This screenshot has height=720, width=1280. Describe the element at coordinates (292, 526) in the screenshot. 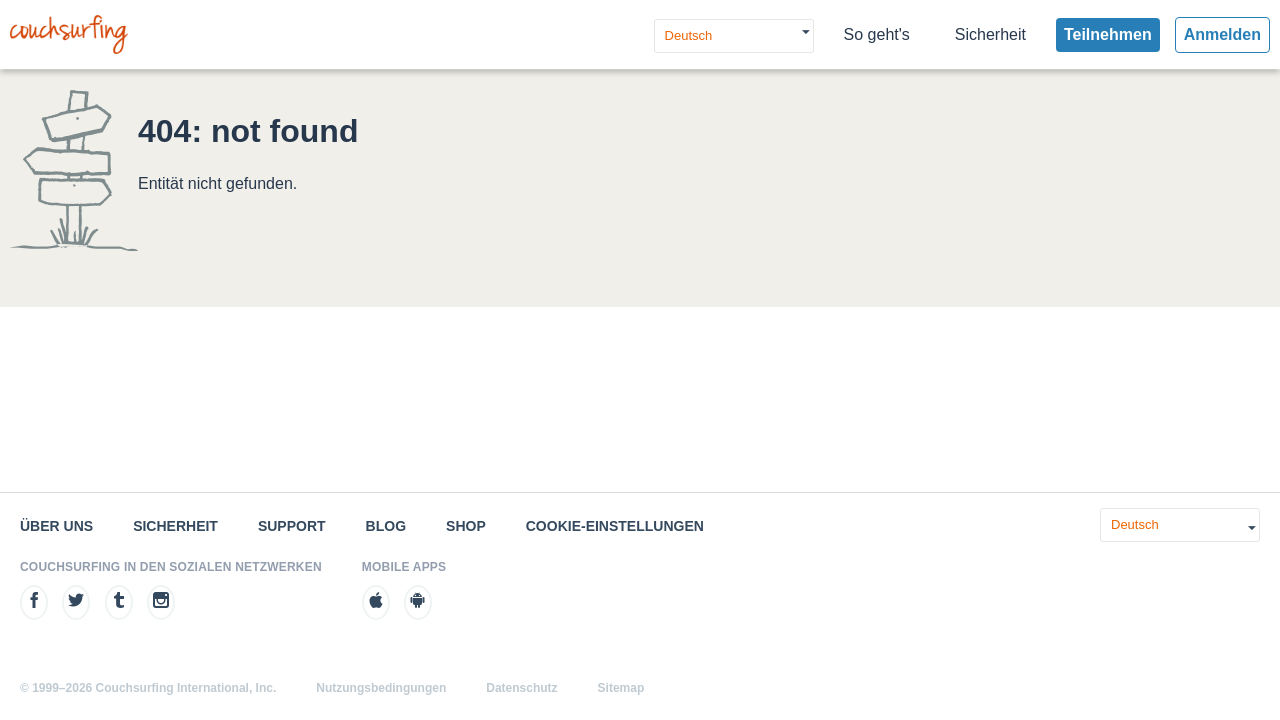

I see `Support` at that location.